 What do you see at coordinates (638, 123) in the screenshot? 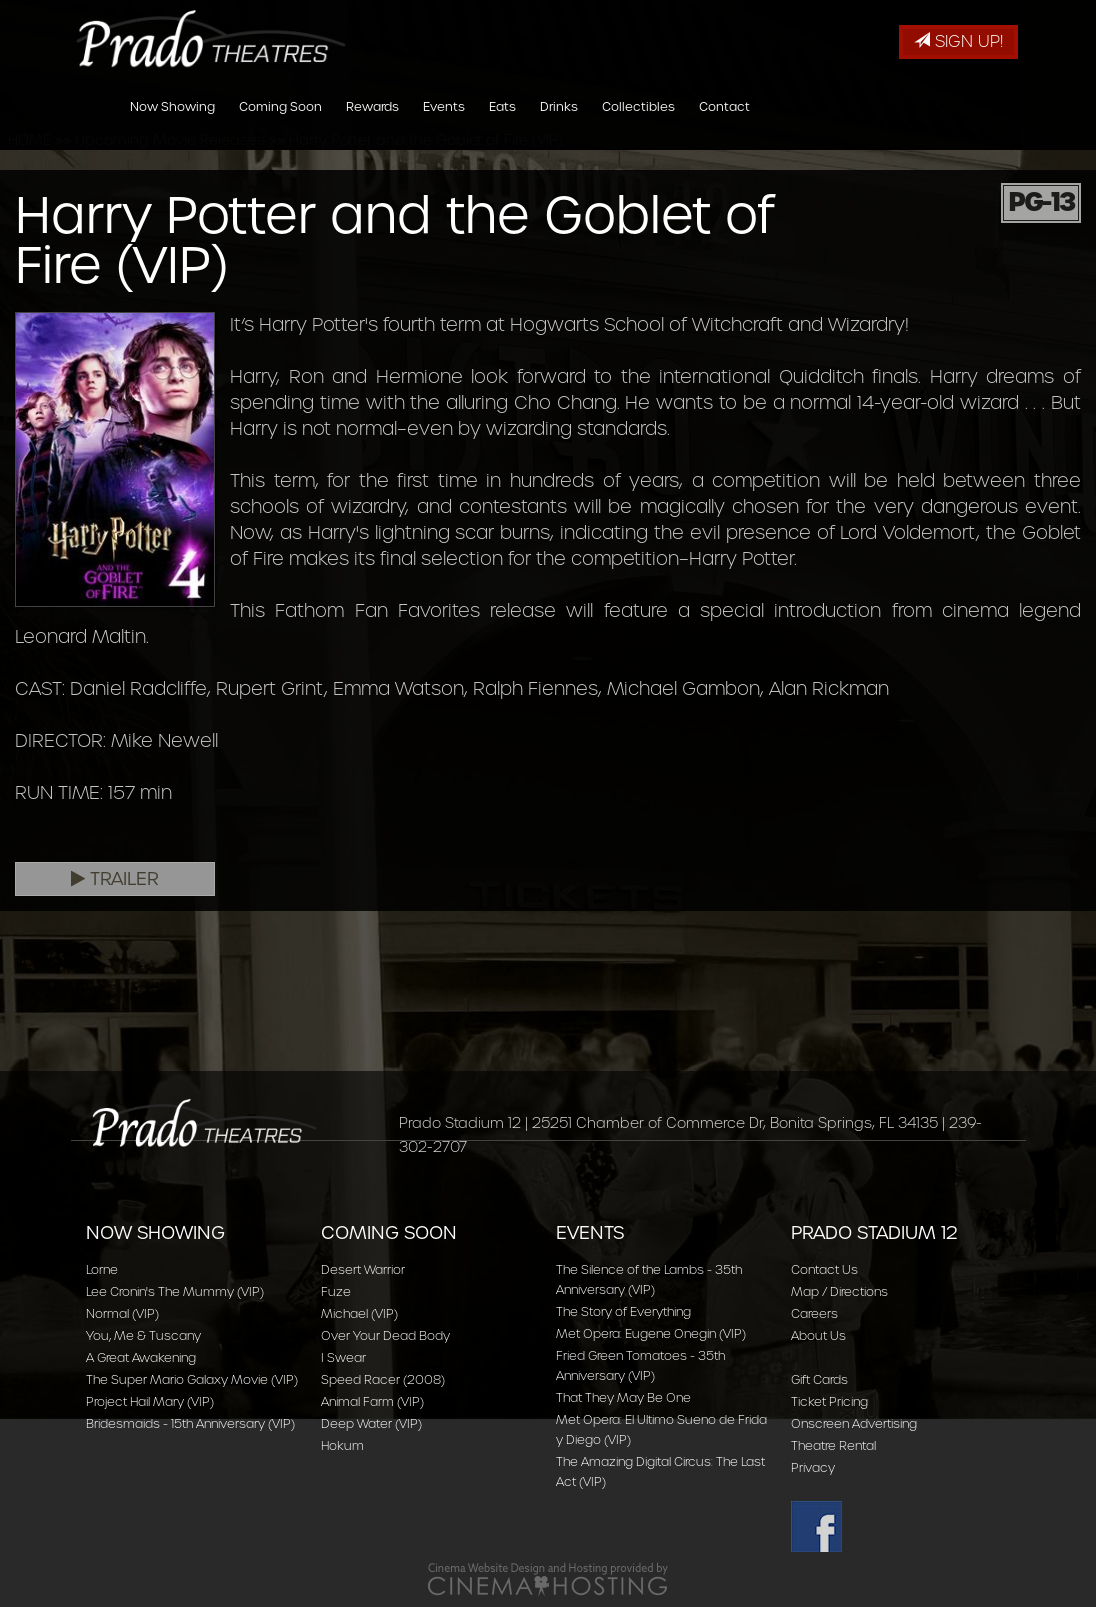
I see `Collectibles` at bounding box center [638, 123].